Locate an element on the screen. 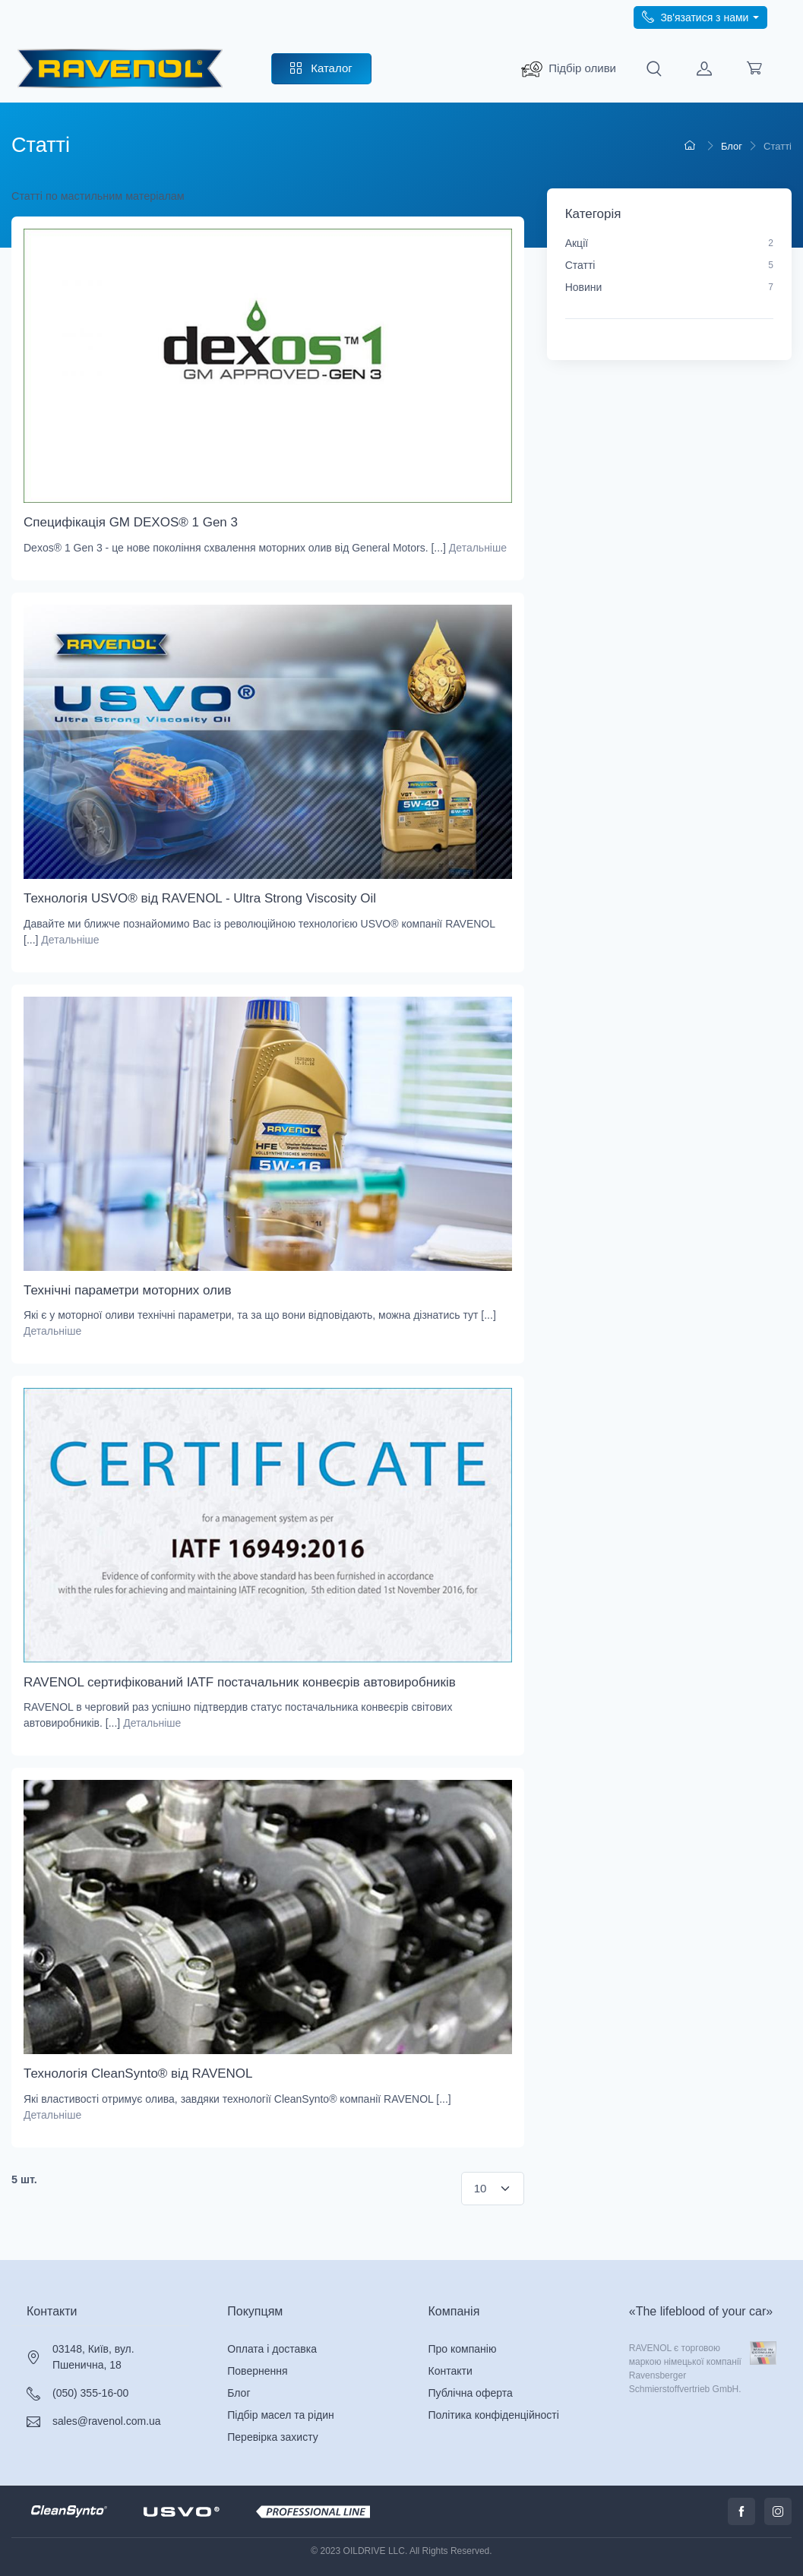 The width and height of the screenshot is (803, 2576). Публічна оферта is located at coordinates (470, 2393).